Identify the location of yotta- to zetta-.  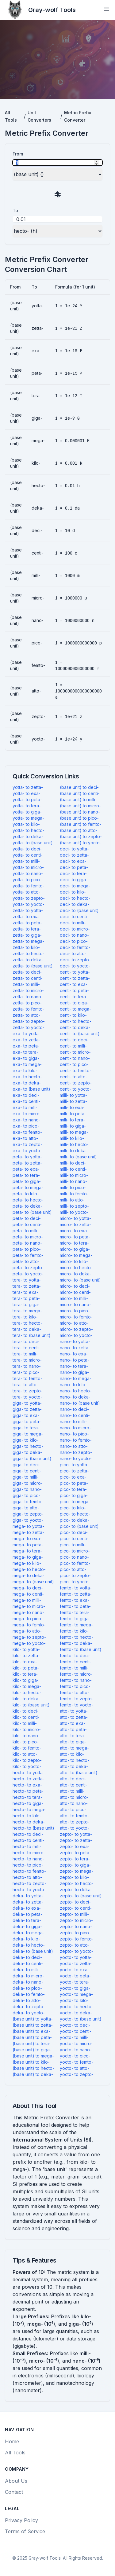
(28, 787).